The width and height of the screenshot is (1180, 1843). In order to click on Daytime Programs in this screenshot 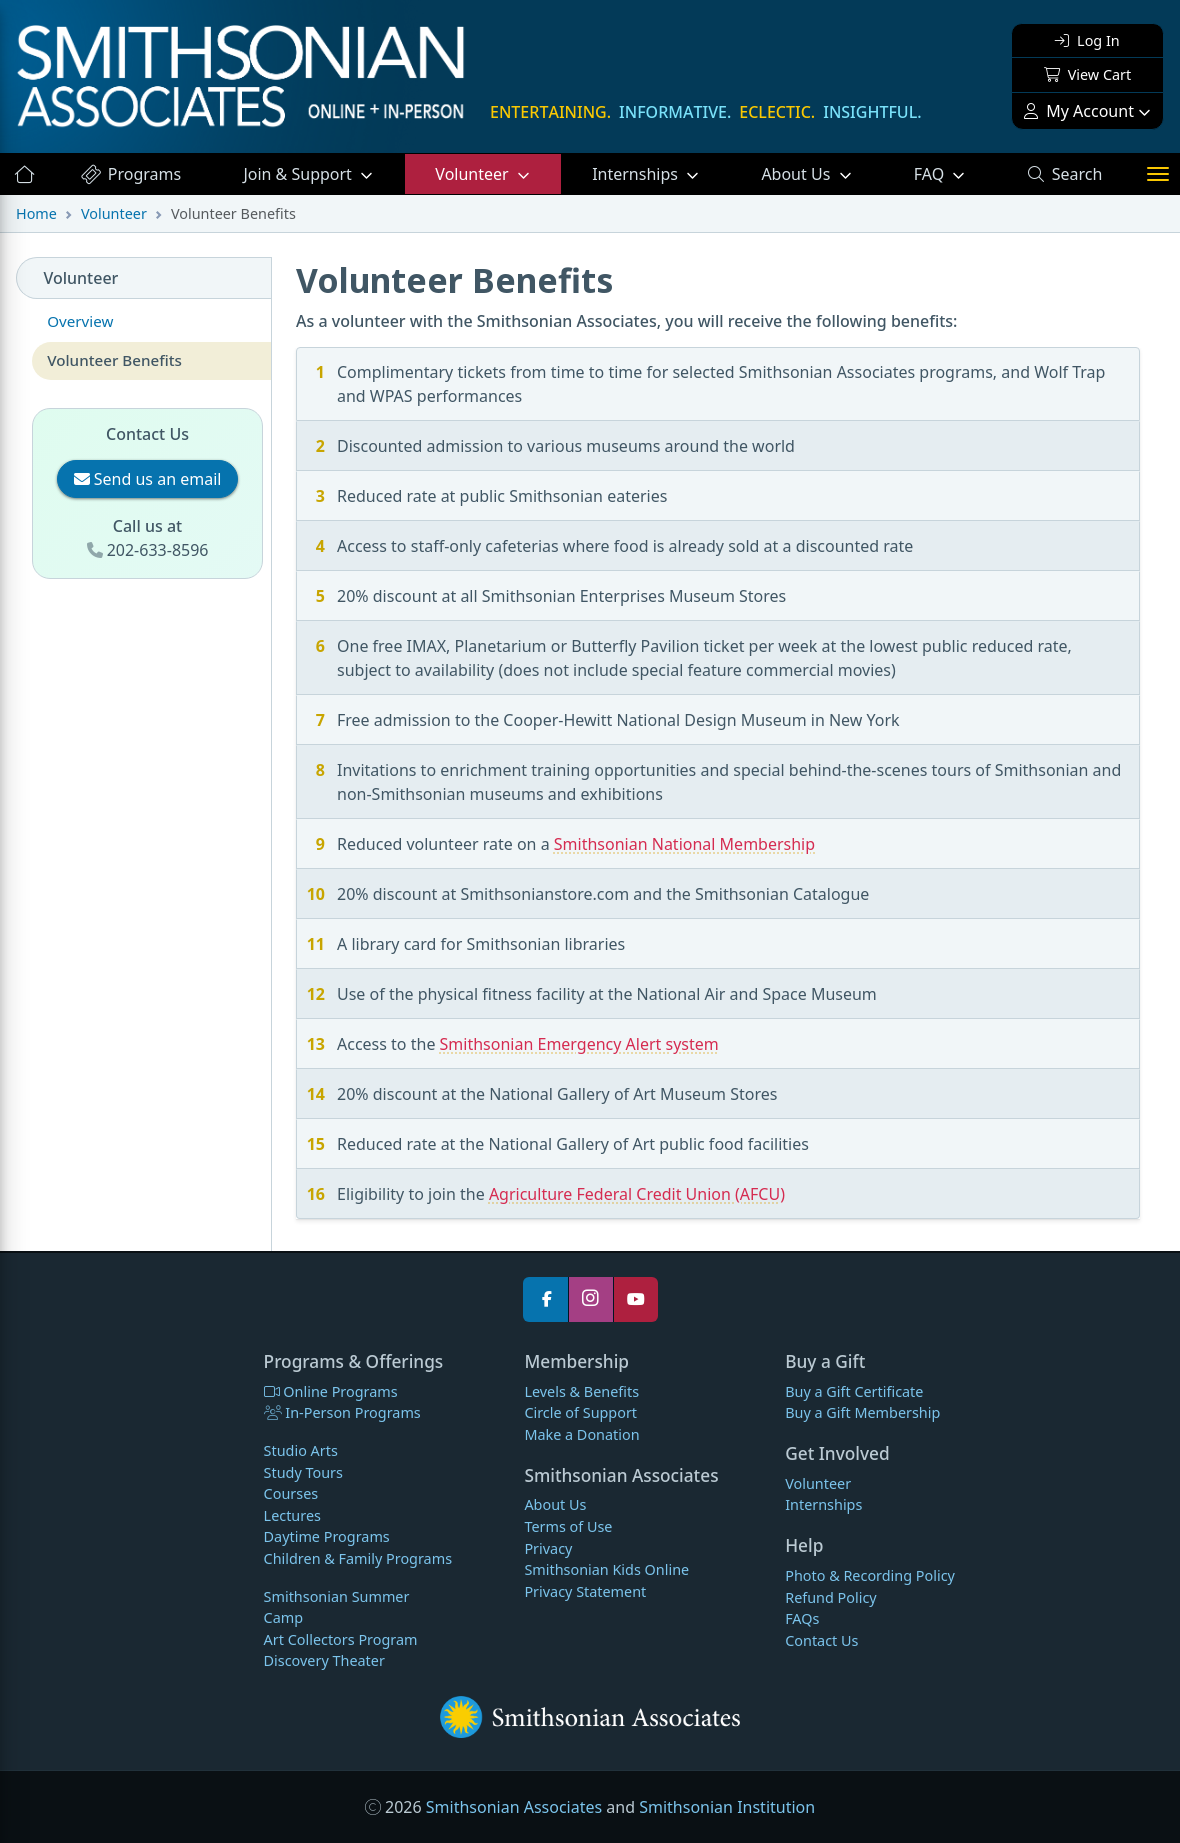, I will do `click(327, 1536)`.